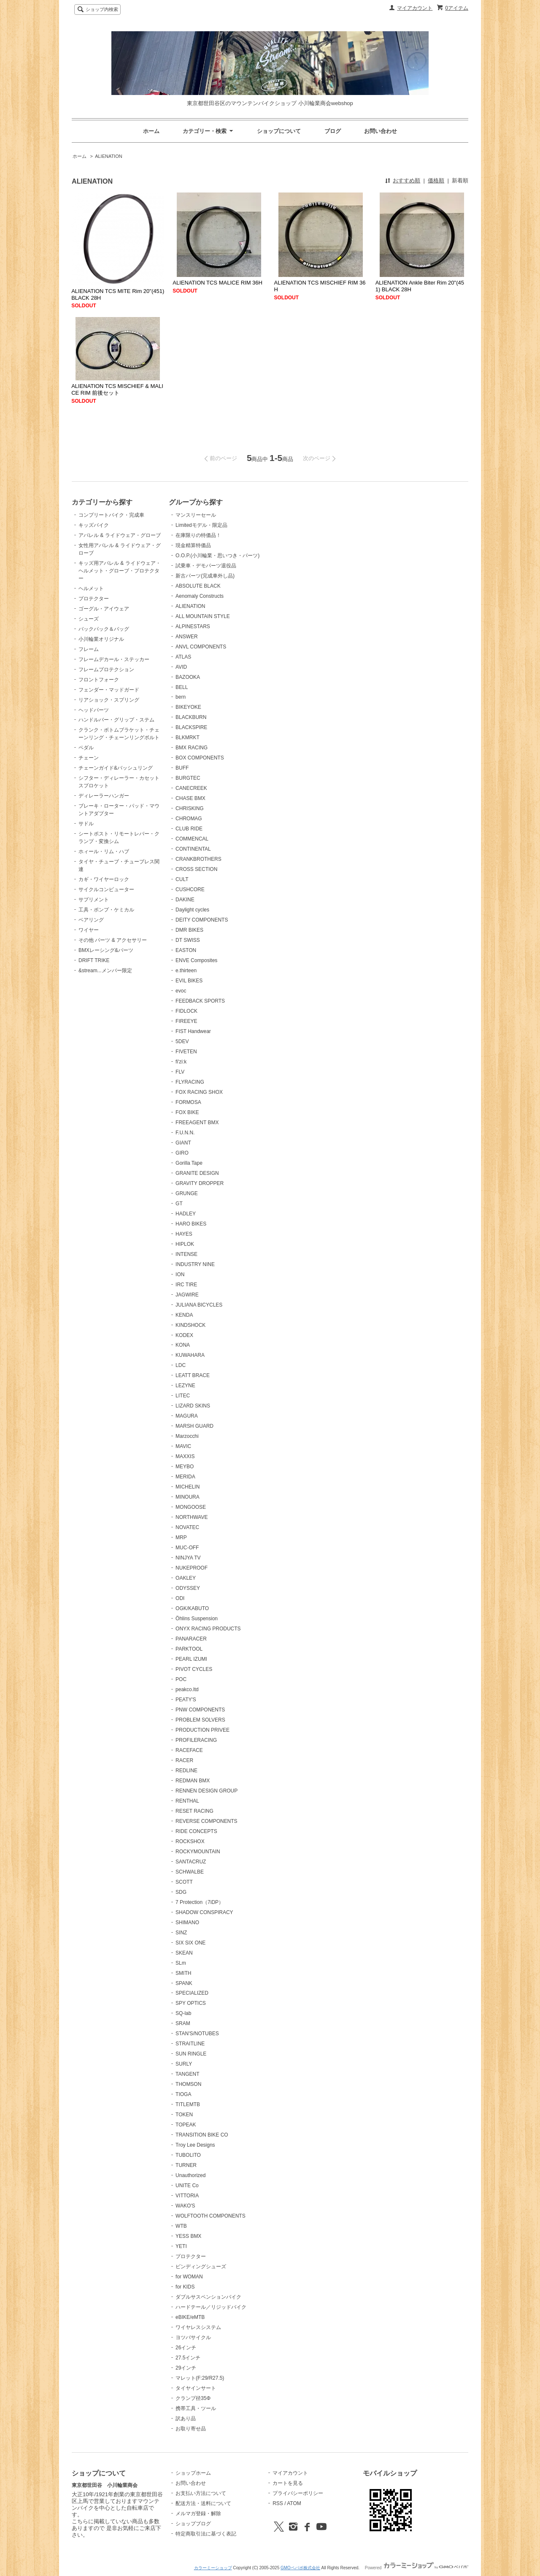  Describe the element at coordinates (192, 1608) in the screenshot. I see `OGK/KABUTO` at that location.